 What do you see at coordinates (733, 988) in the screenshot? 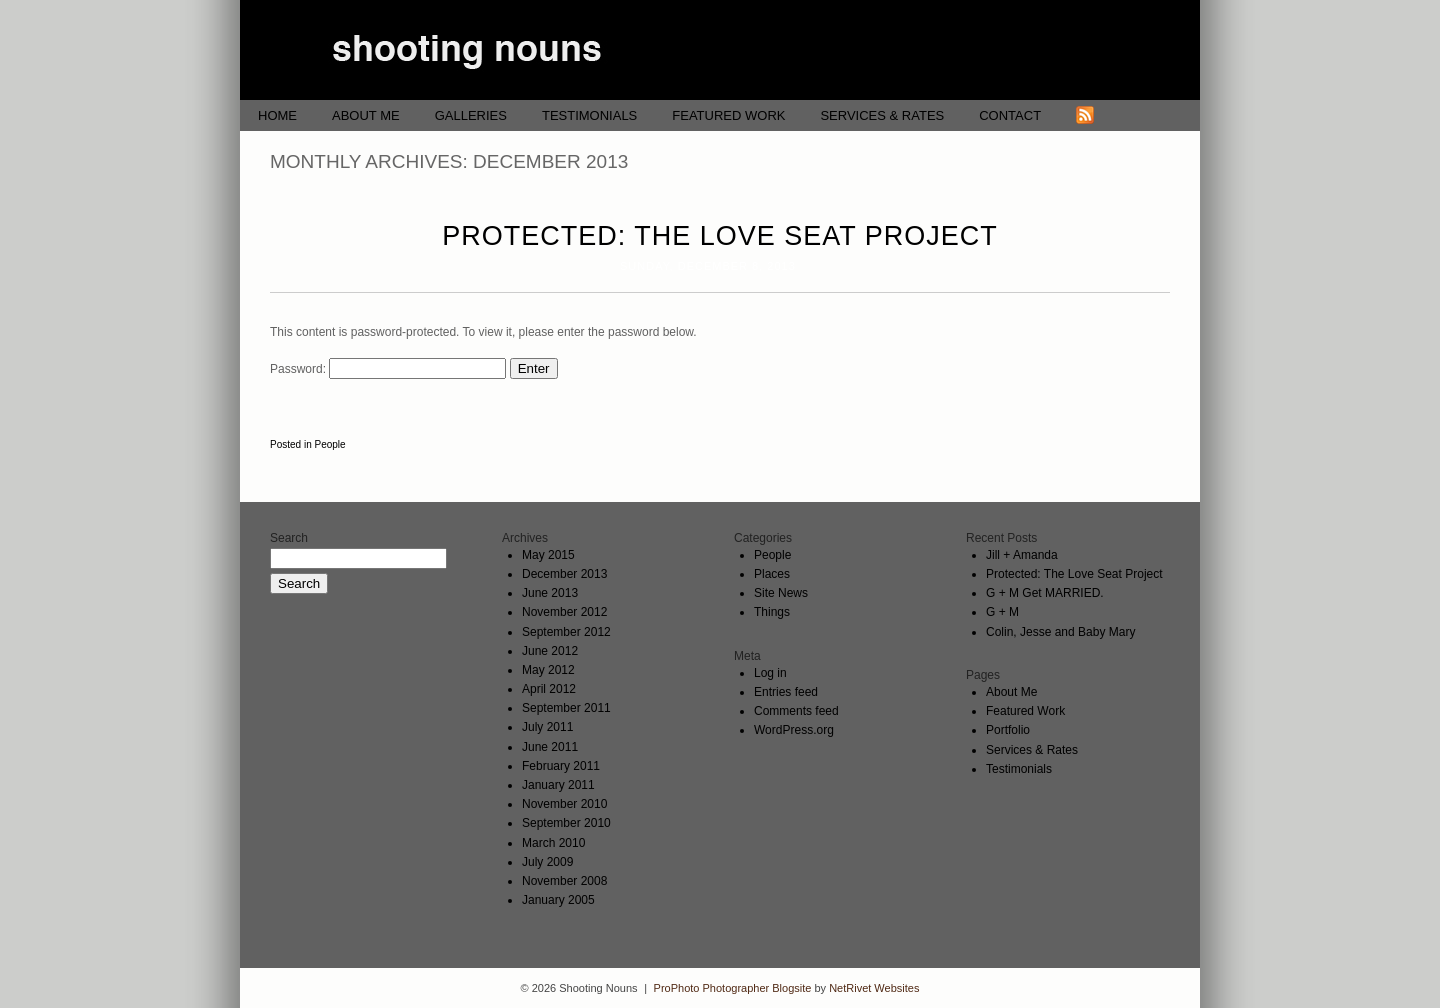
I see `ProPhoto Photographer Blogsite` at bounding box center [733, 988].